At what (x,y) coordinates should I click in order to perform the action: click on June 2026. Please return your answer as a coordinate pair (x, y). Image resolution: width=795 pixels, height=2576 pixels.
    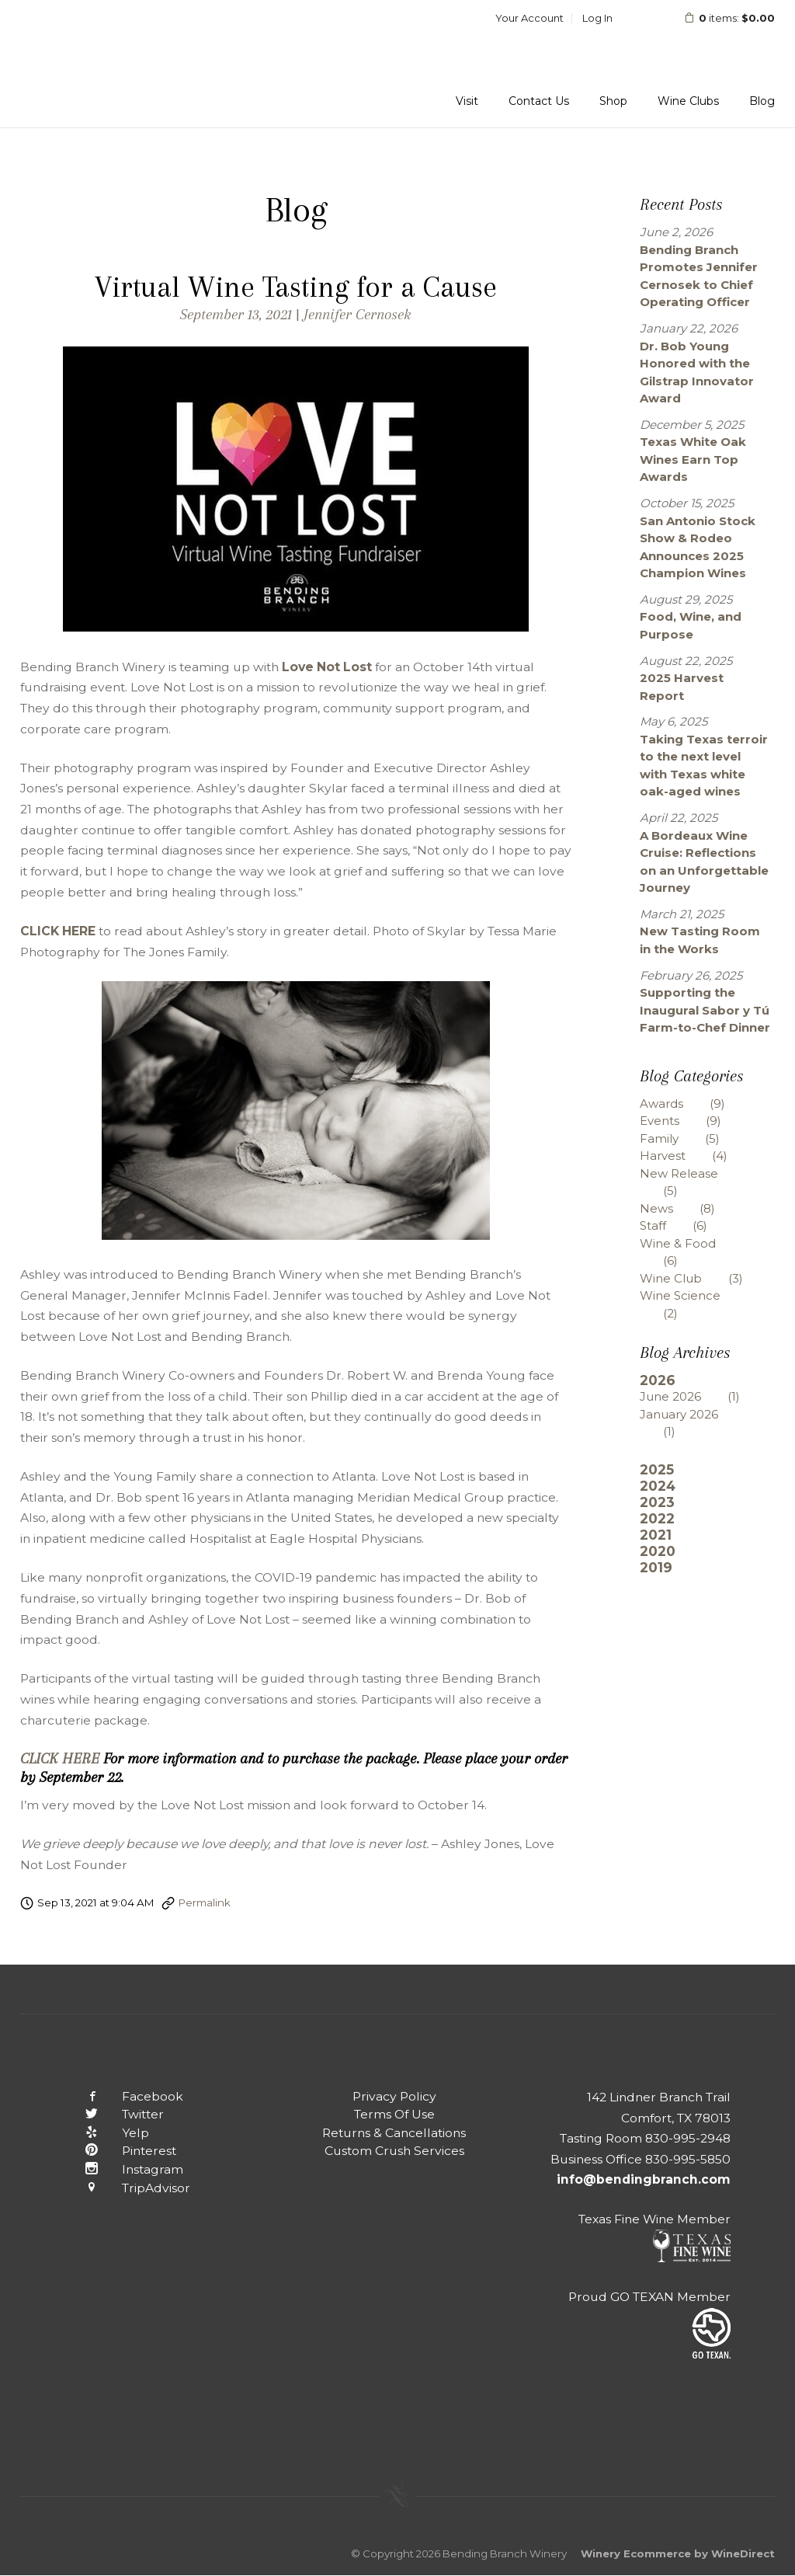
    Looking at the image, I should click on (701, 1396).